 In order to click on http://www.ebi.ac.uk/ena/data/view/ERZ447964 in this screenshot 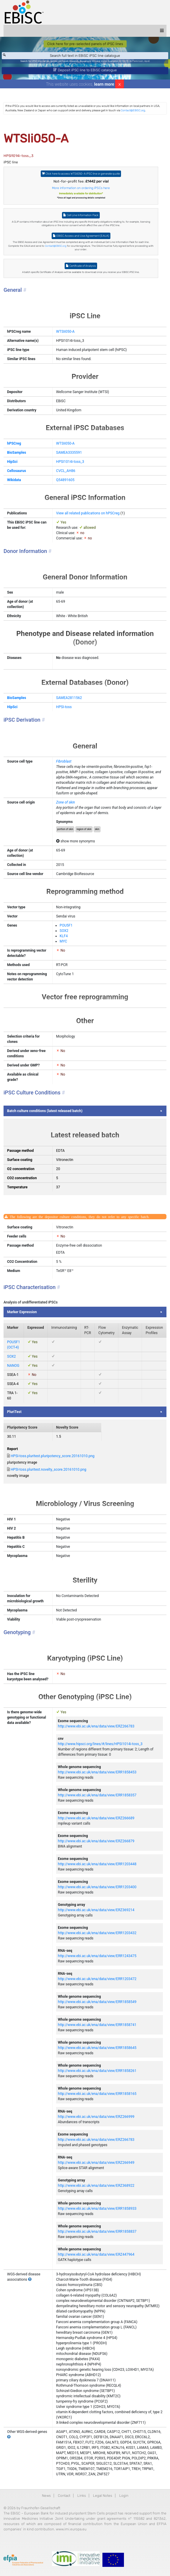, I will do `click(96, 2254)`.